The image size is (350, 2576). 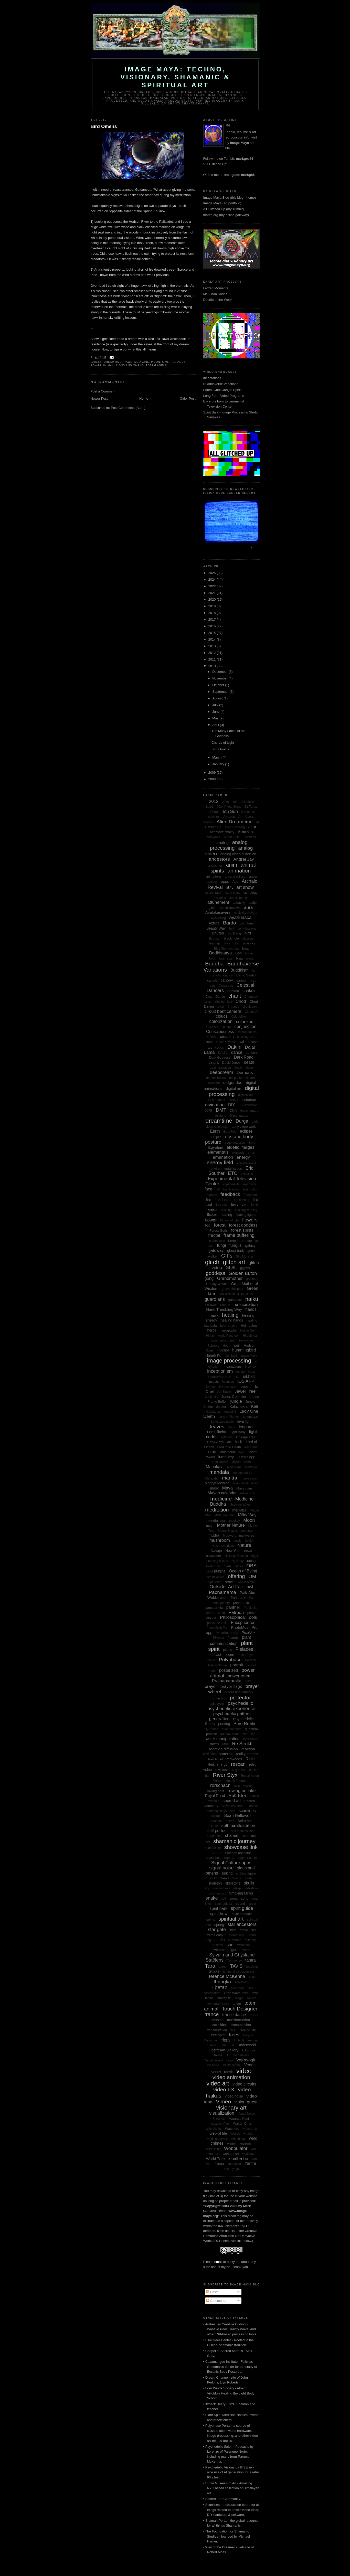 I want to click on Lord One Death, so click(x=229, y=1447).